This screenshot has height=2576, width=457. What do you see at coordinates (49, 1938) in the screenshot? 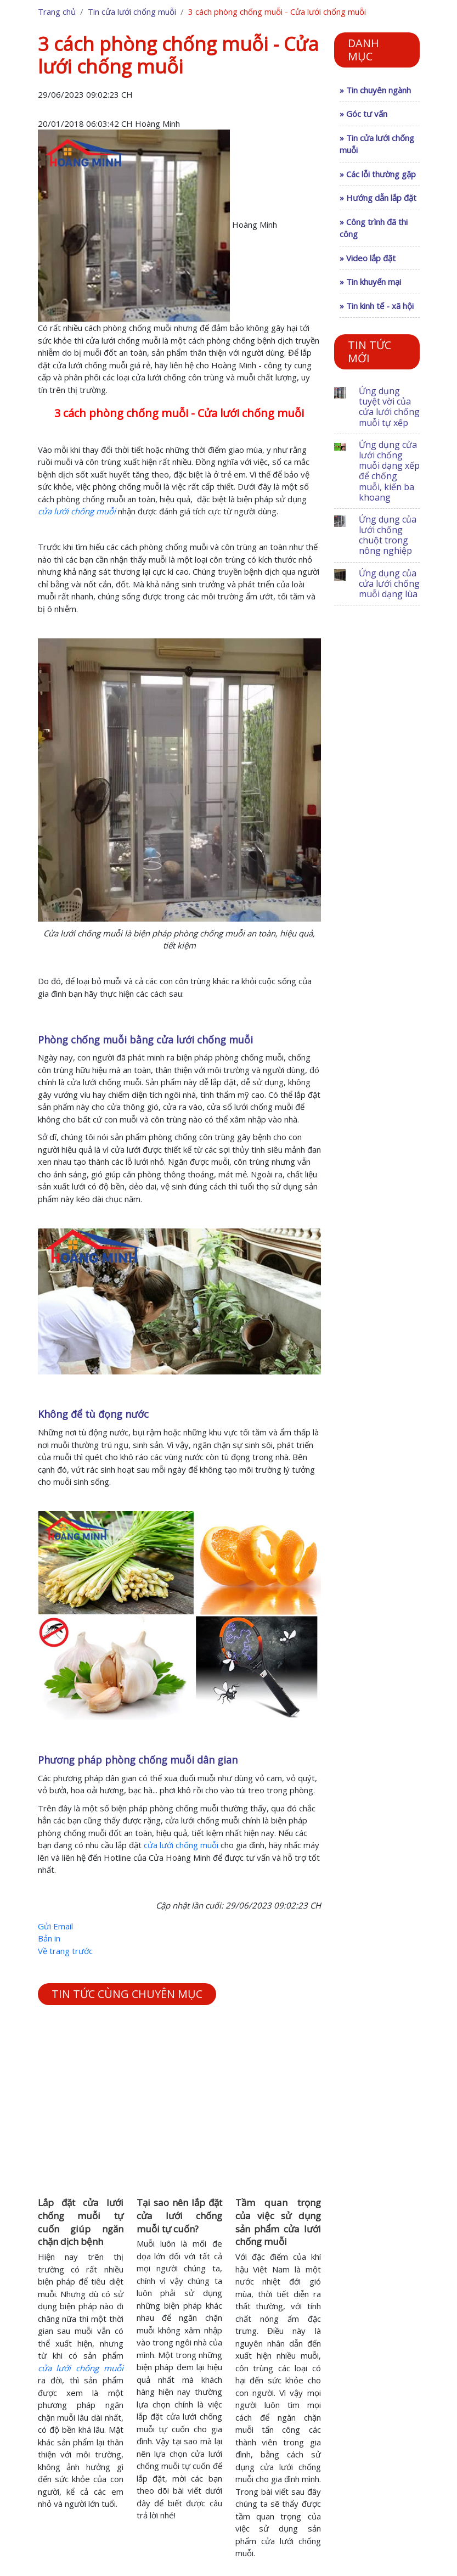
I see `Bản in` at bounding box center [49, 1938].